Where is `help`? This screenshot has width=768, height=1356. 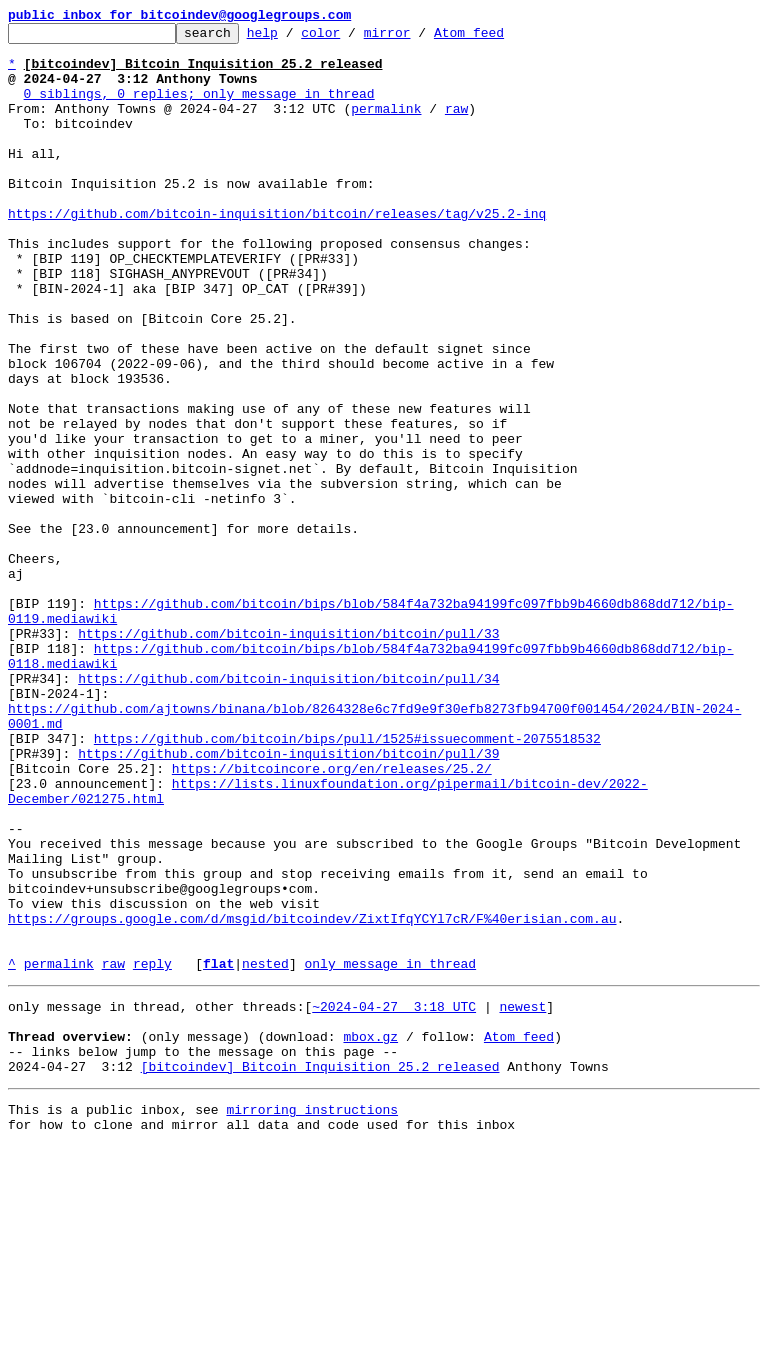 help is located at coordinates (293, 38).